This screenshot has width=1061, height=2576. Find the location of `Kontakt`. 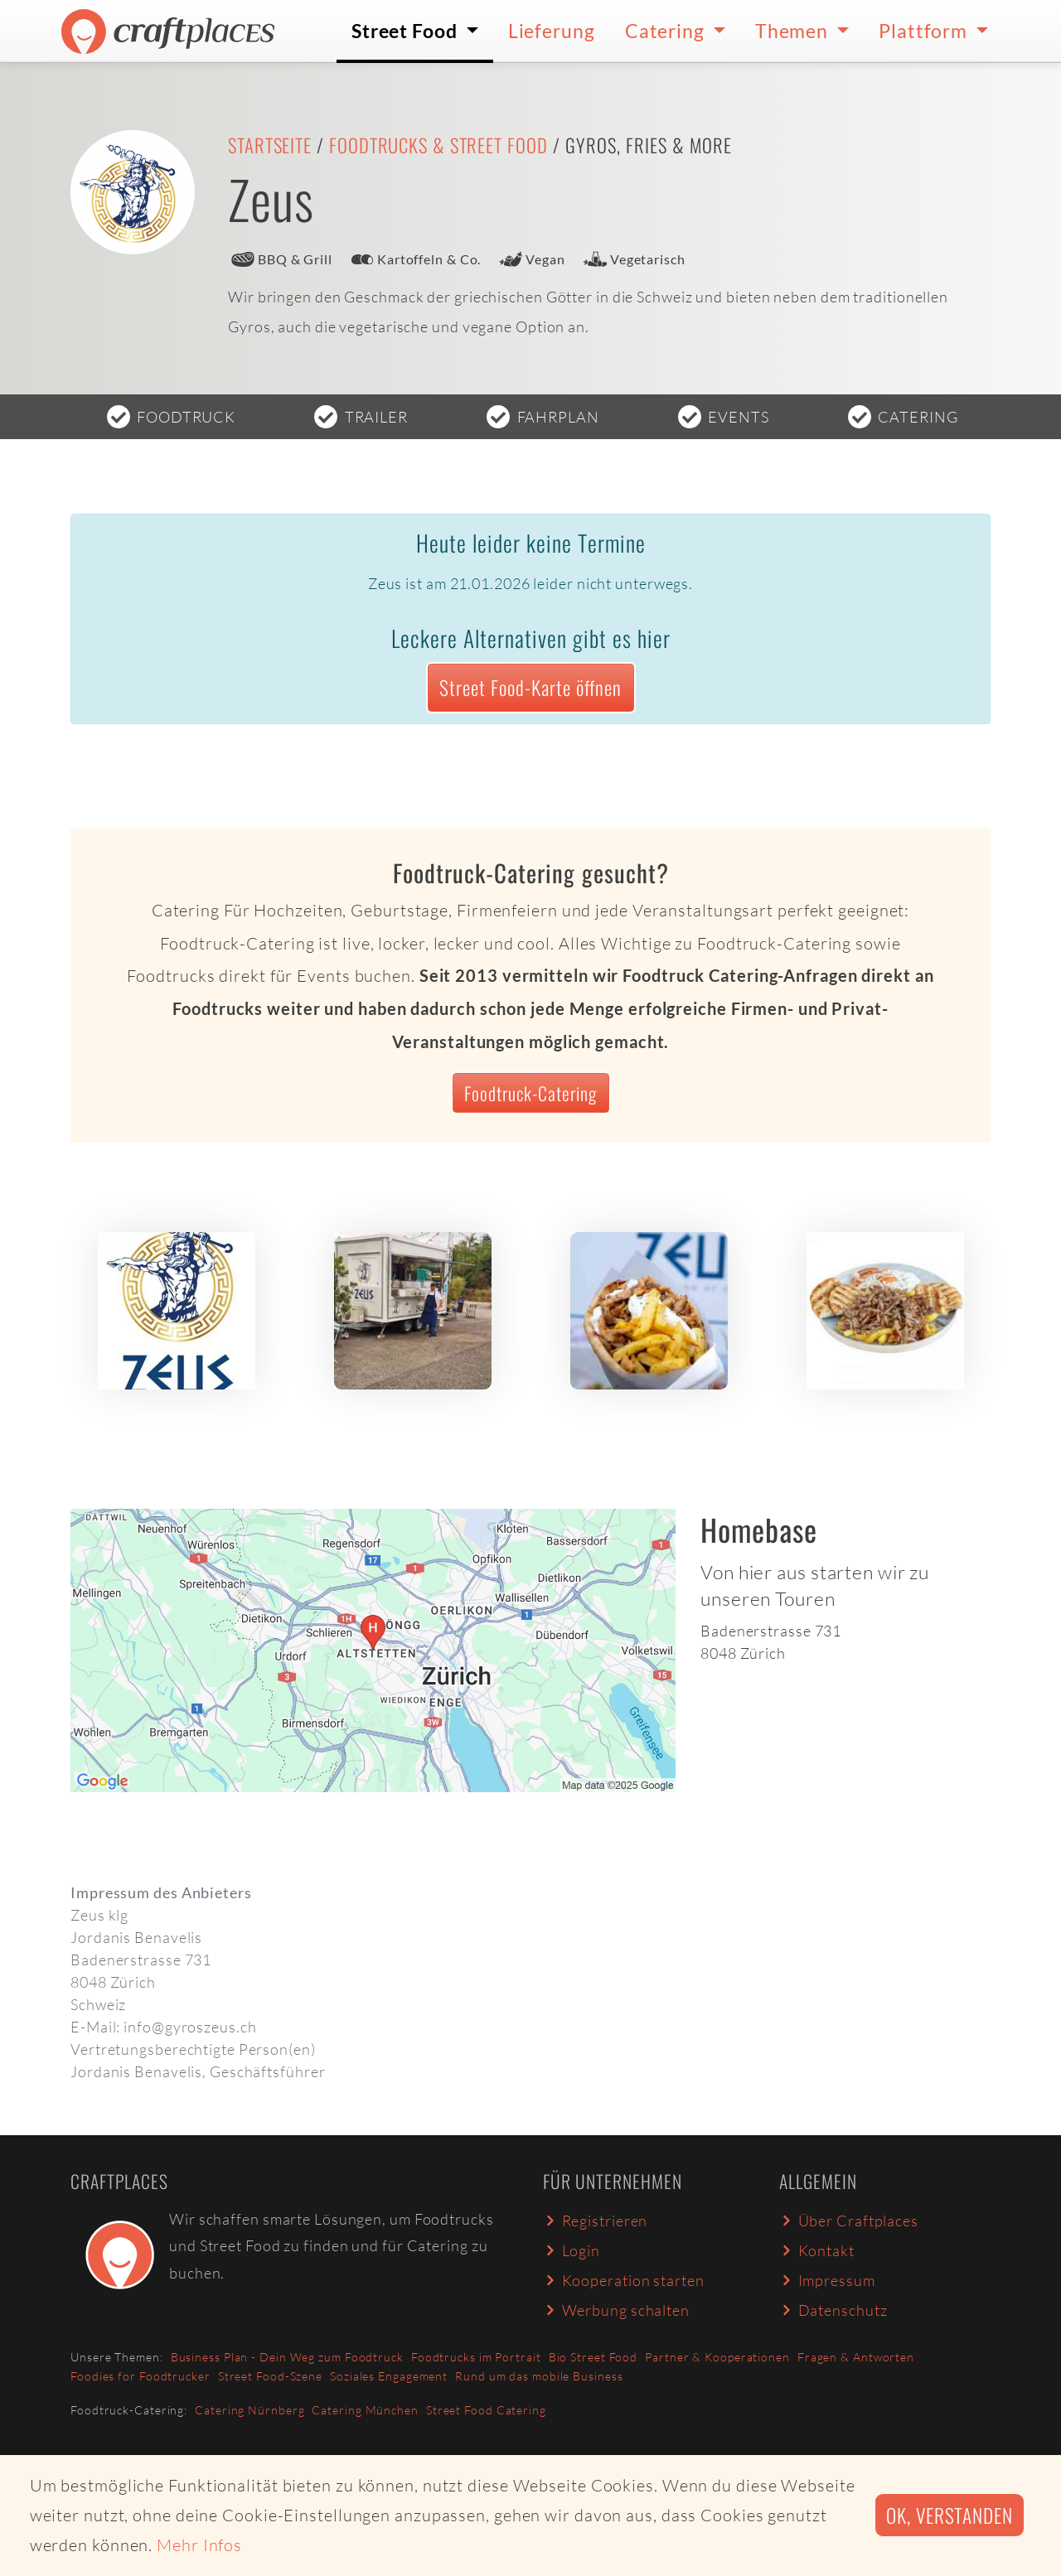

Kontakt is located at coordinates (817, 2250).